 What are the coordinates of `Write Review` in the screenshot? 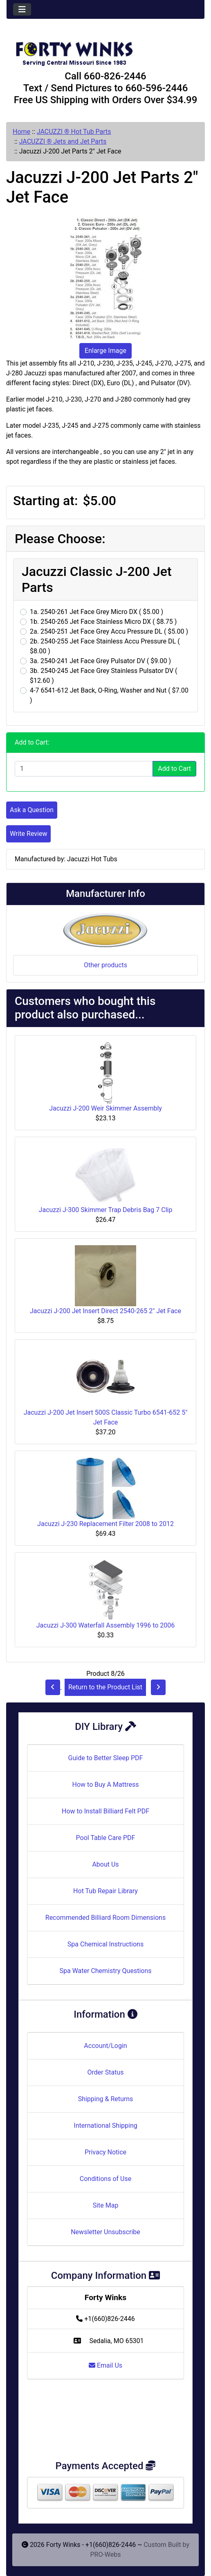 It's located at (28, 834).